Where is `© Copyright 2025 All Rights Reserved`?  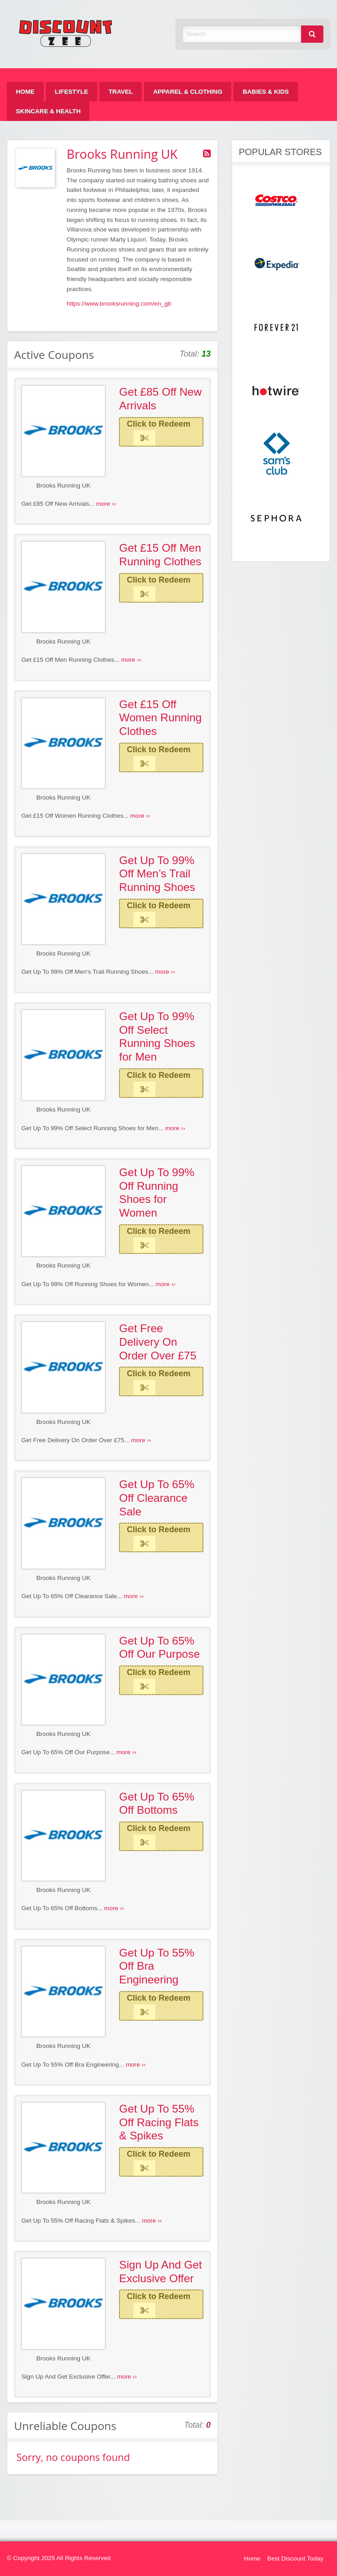
© Copyright 2025 All Rights Reserved is located at coordinates (58, 2558).